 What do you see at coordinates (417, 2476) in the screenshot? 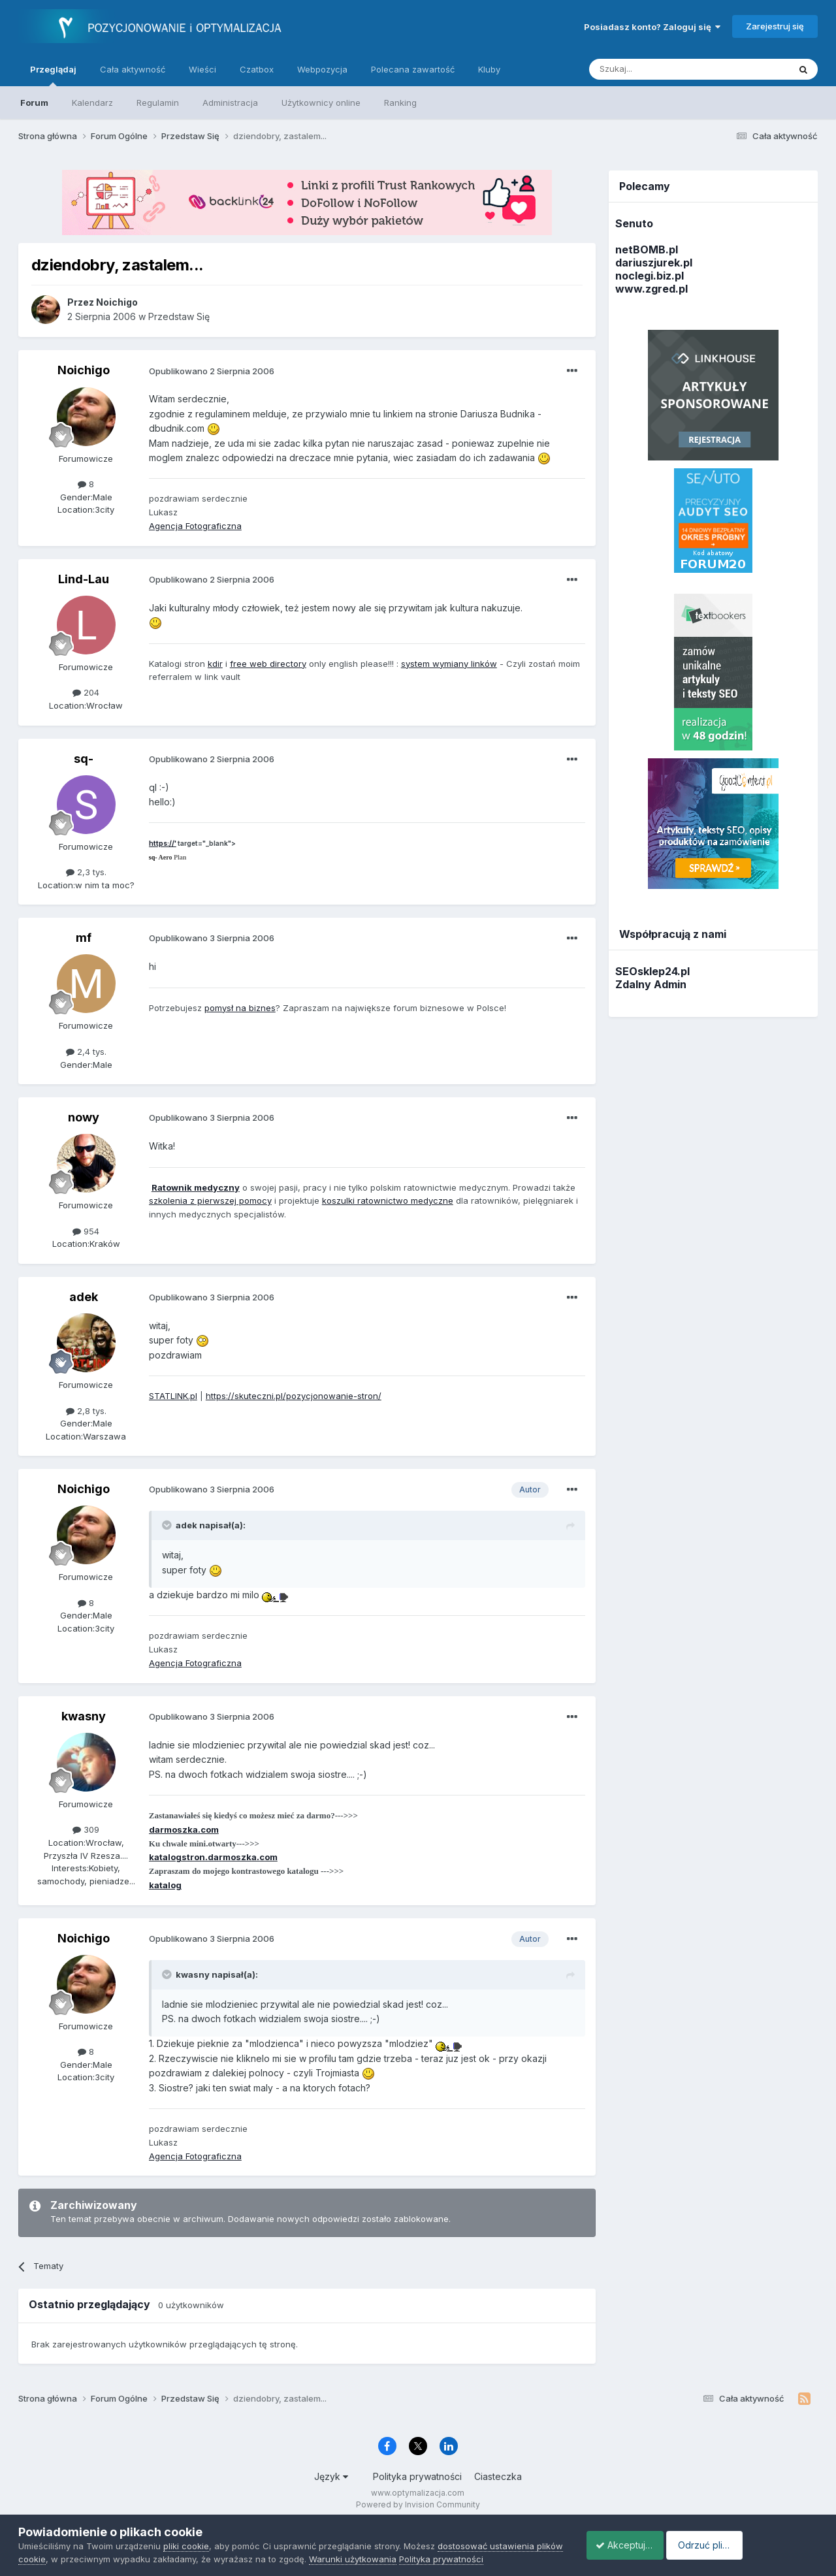
I see `Polityka prywatności` at bounding box center [417, 2476].